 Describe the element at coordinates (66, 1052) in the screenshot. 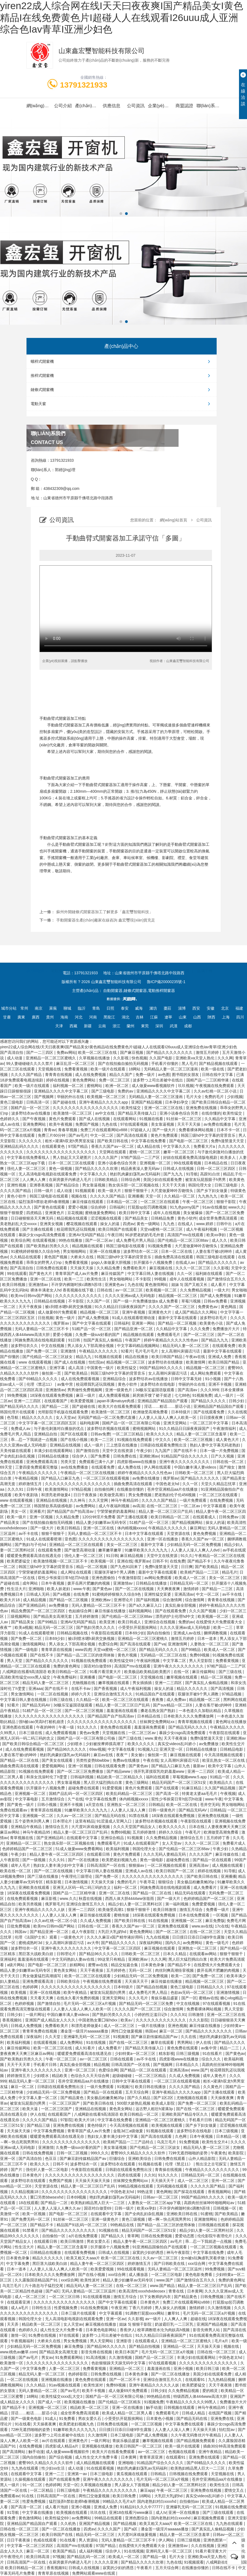

I see `免费av网站` at that location.